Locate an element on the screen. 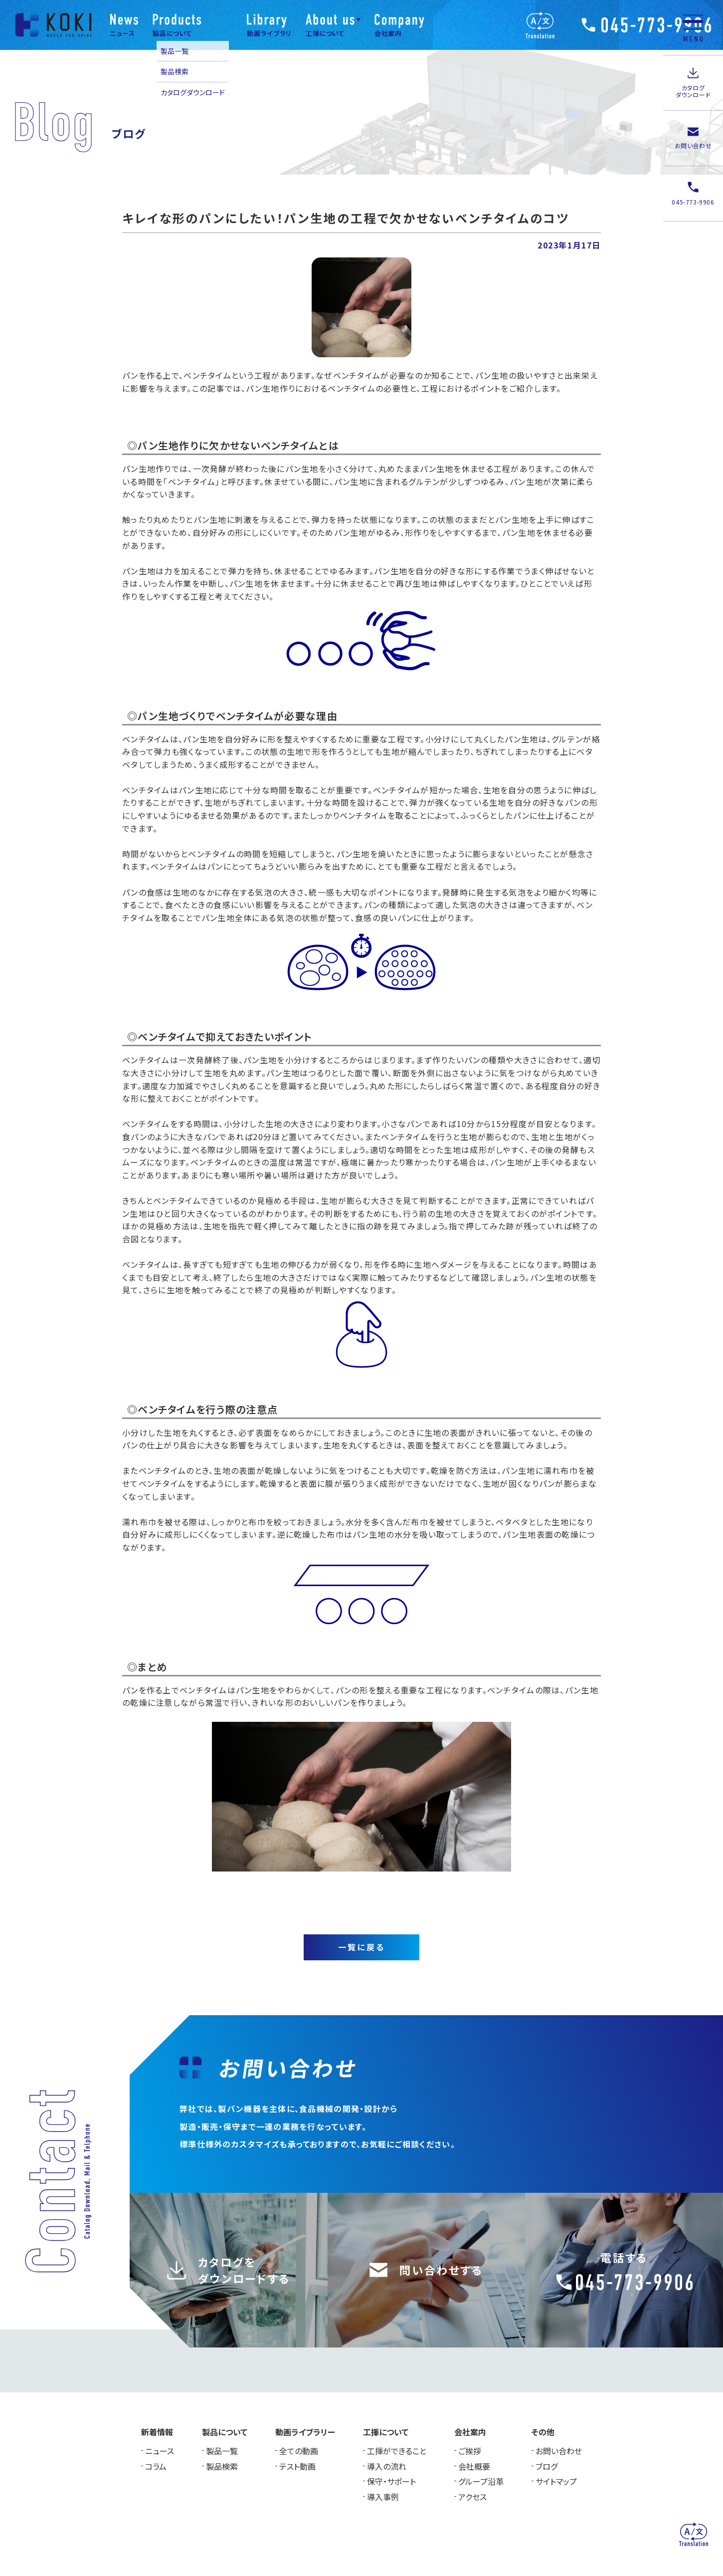 This screenshot has height=2576, width=723. [メニュー] is located at coordinates (693, 27).